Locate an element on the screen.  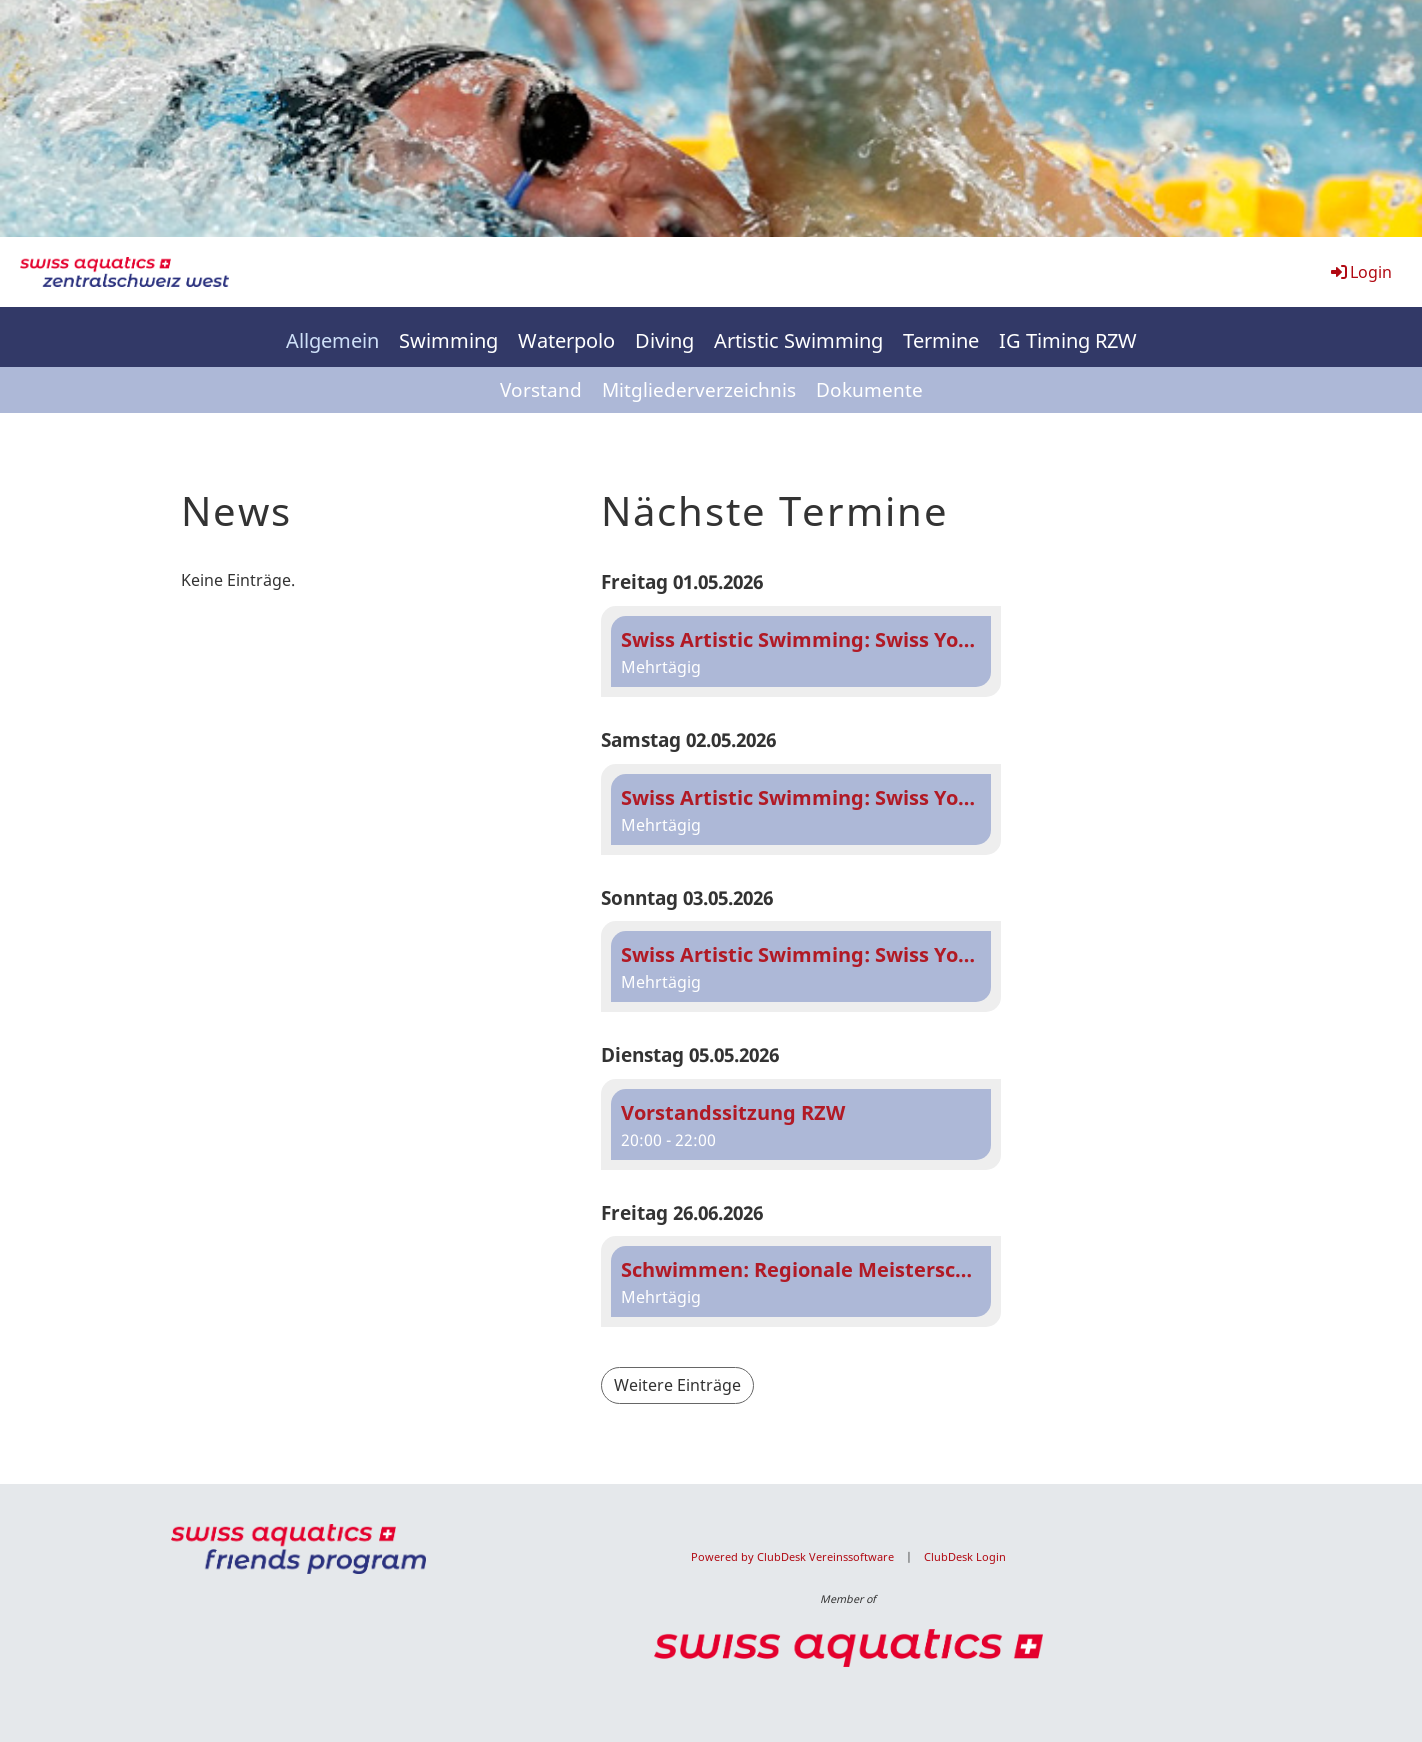
Swimming is located at coordinates (448, 340).